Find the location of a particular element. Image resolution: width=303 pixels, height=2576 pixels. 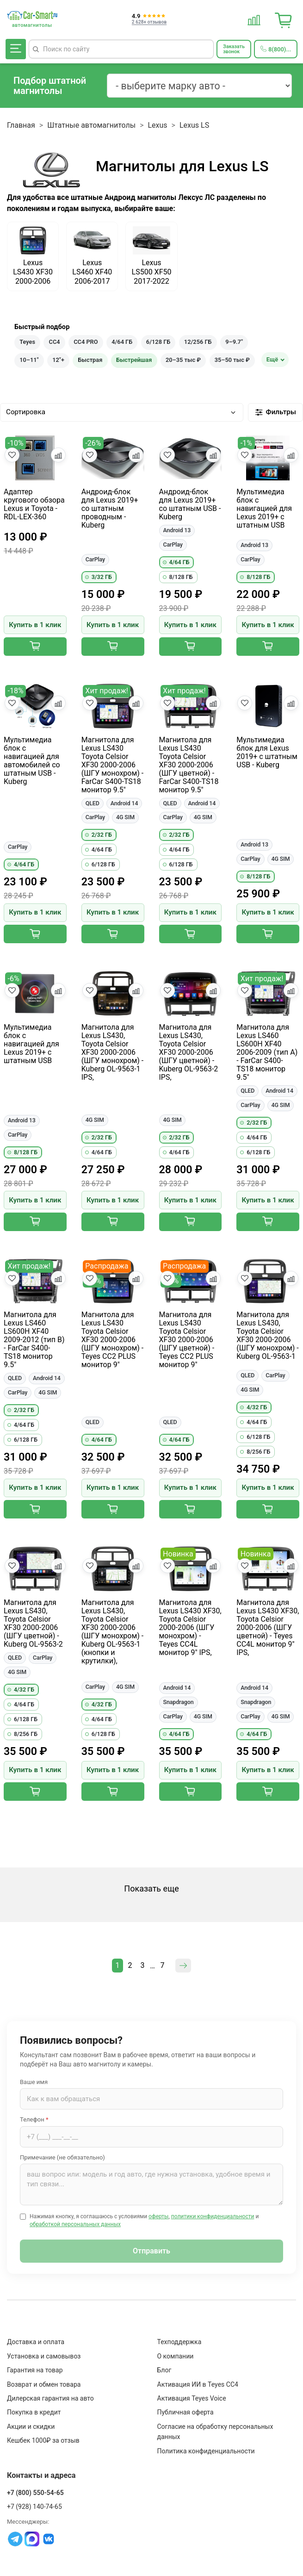

+7 (928) 140-74-65 is located at coordinates (34, 2506).